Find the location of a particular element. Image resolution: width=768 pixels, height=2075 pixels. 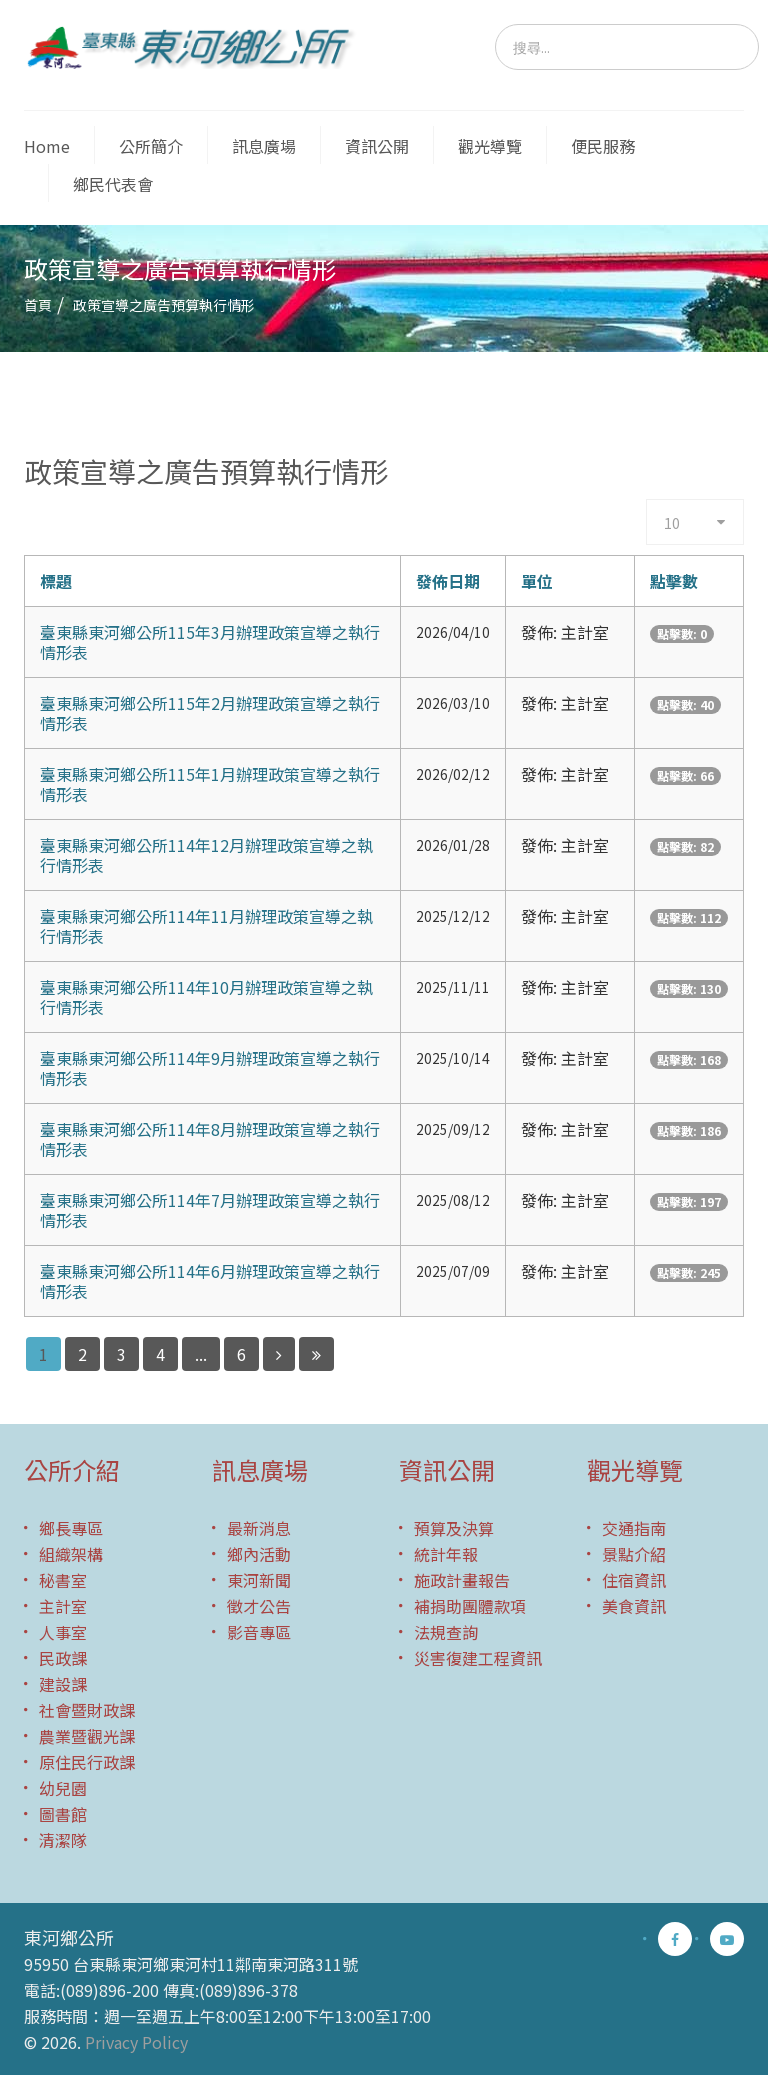

[search] is located at coordinates (627, 47).